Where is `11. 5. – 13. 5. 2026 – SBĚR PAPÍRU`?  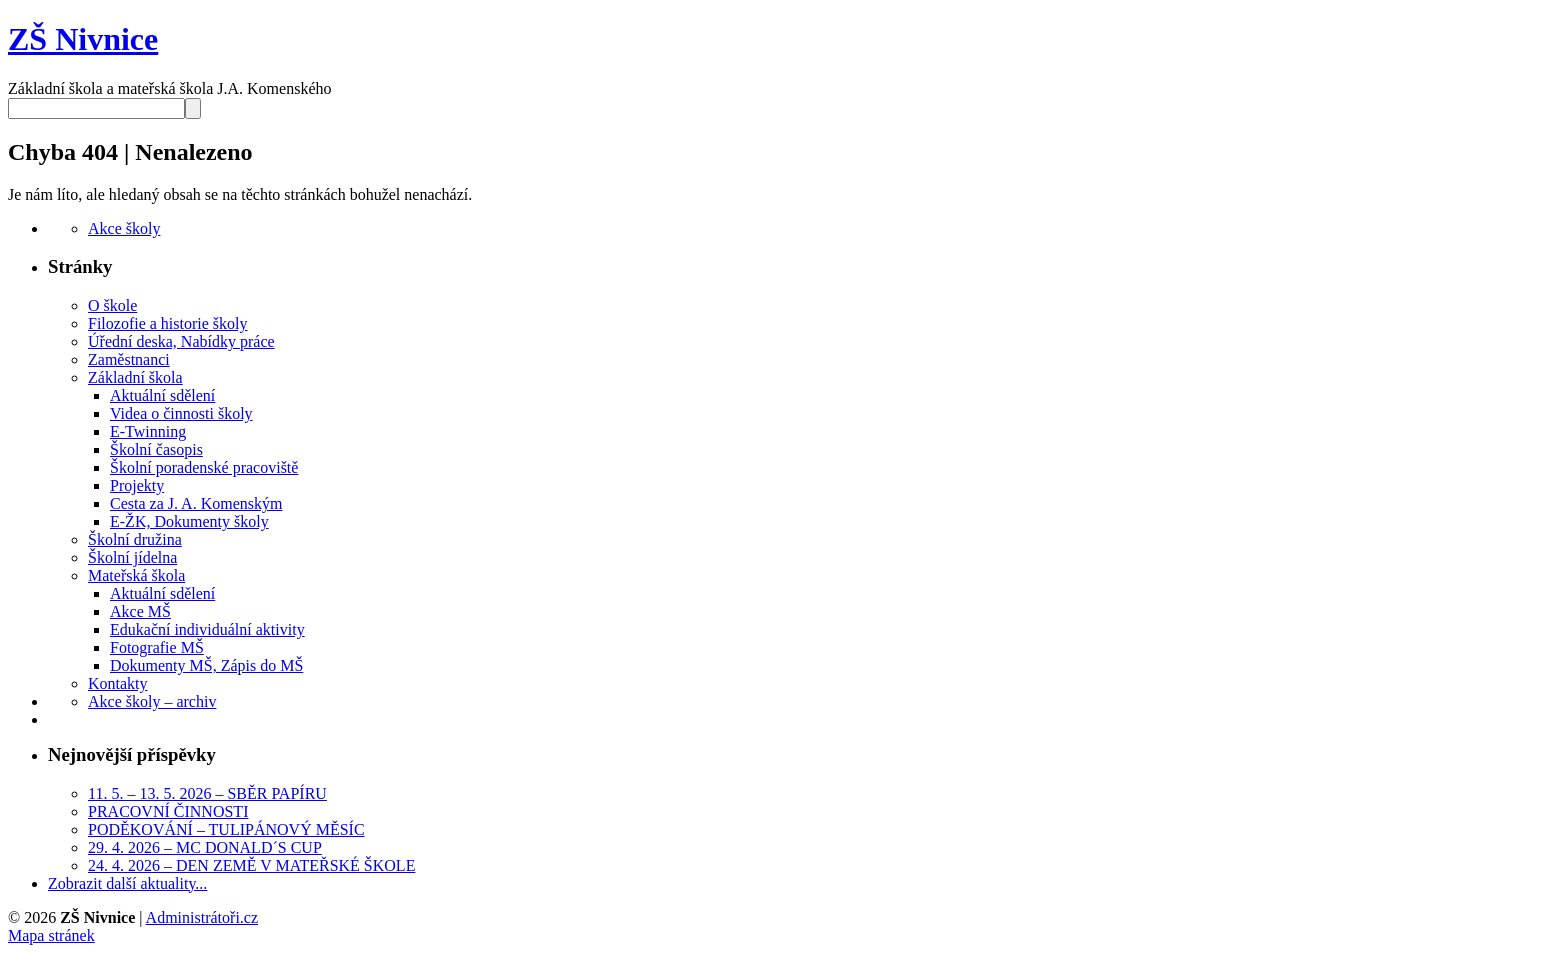
11. 5. – 13. 5. 2026 – SBĚR PAPÍRU is located at coordinates (207, 793).